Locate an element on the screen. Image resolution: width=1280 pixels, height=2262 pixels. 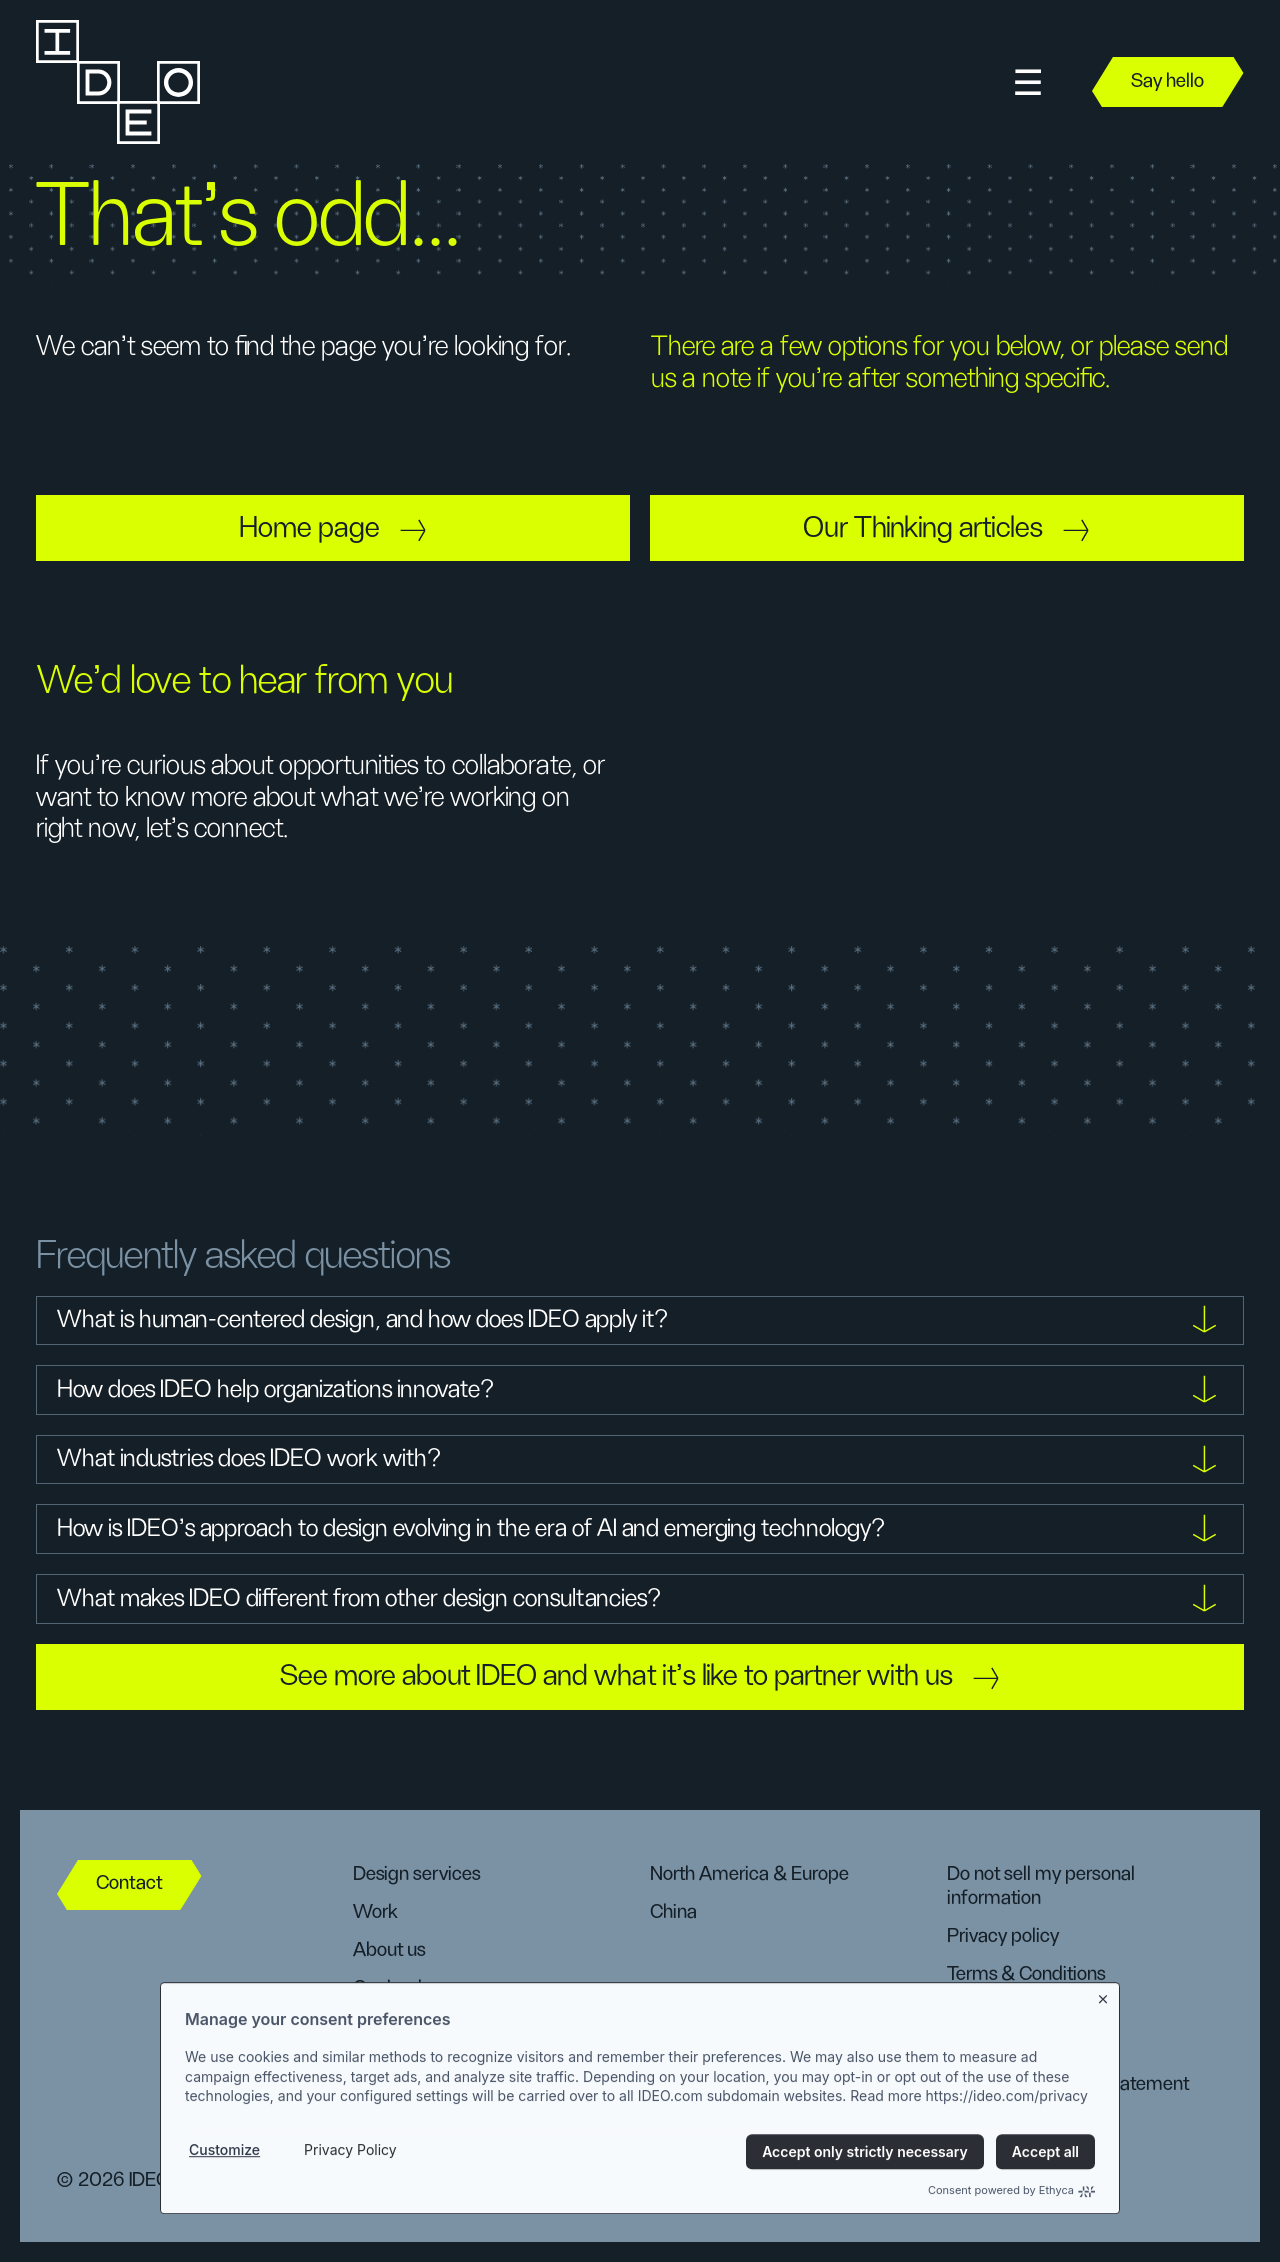
Our leaders is located at coordinates (399, 1988).